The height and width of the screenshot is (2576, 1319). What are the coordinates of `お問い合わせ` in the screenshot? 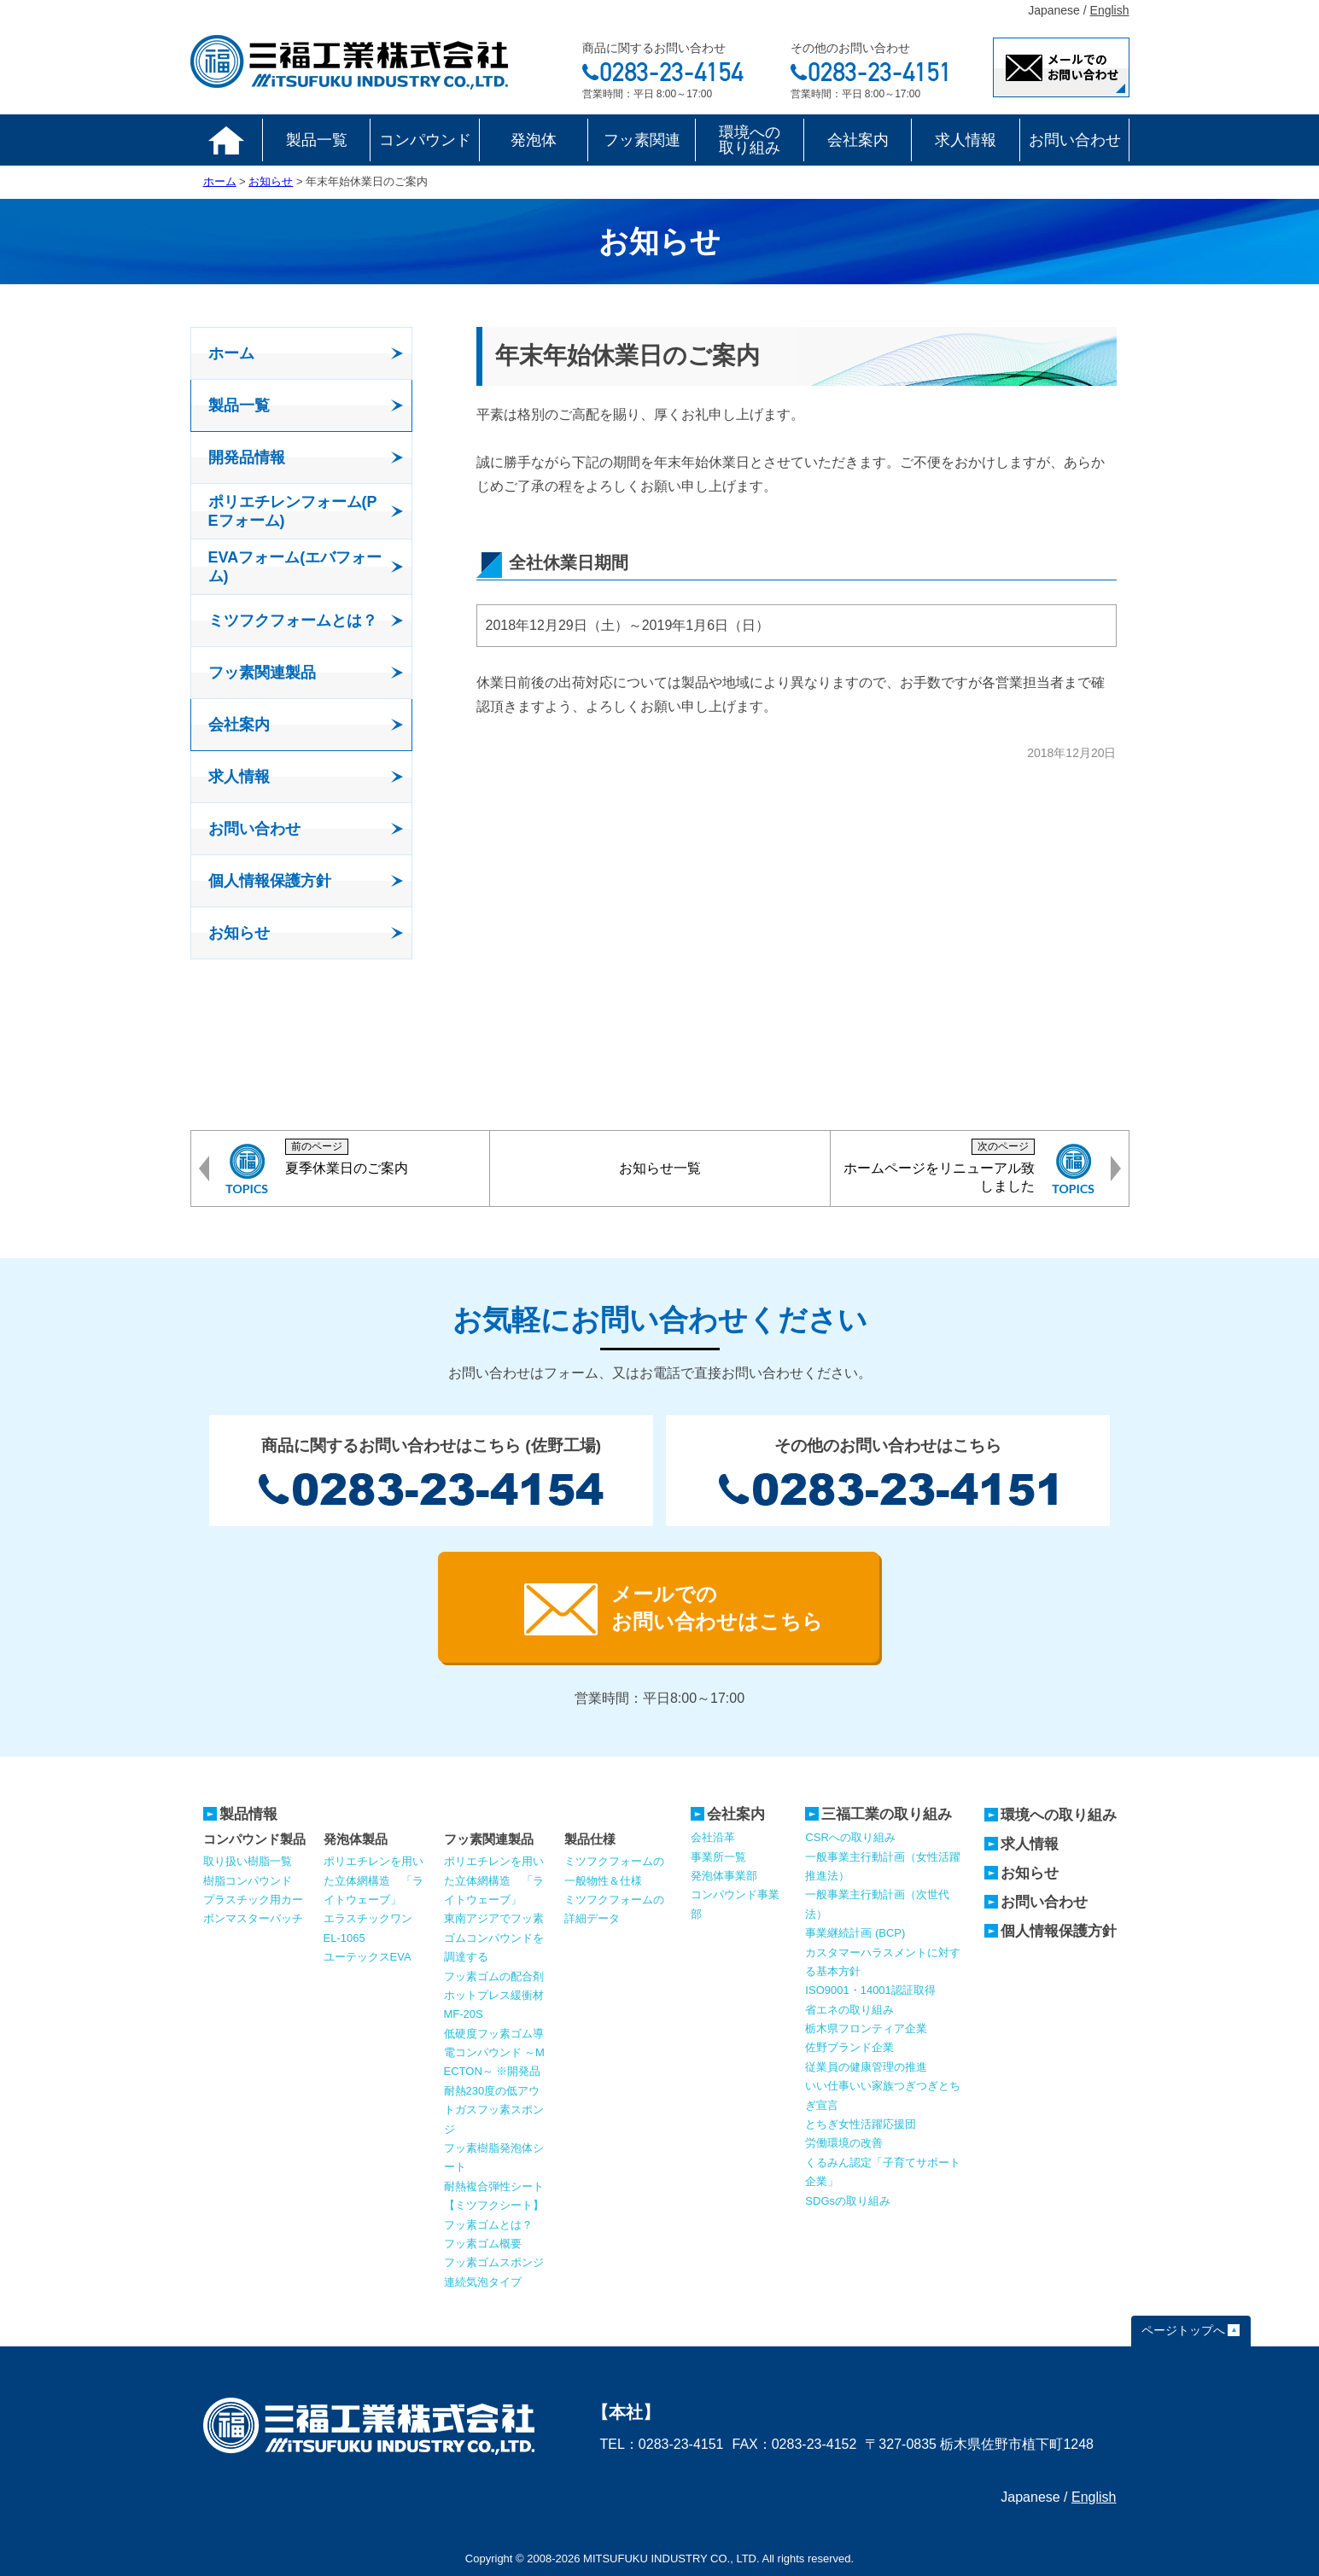 It's located at (1075, 140).